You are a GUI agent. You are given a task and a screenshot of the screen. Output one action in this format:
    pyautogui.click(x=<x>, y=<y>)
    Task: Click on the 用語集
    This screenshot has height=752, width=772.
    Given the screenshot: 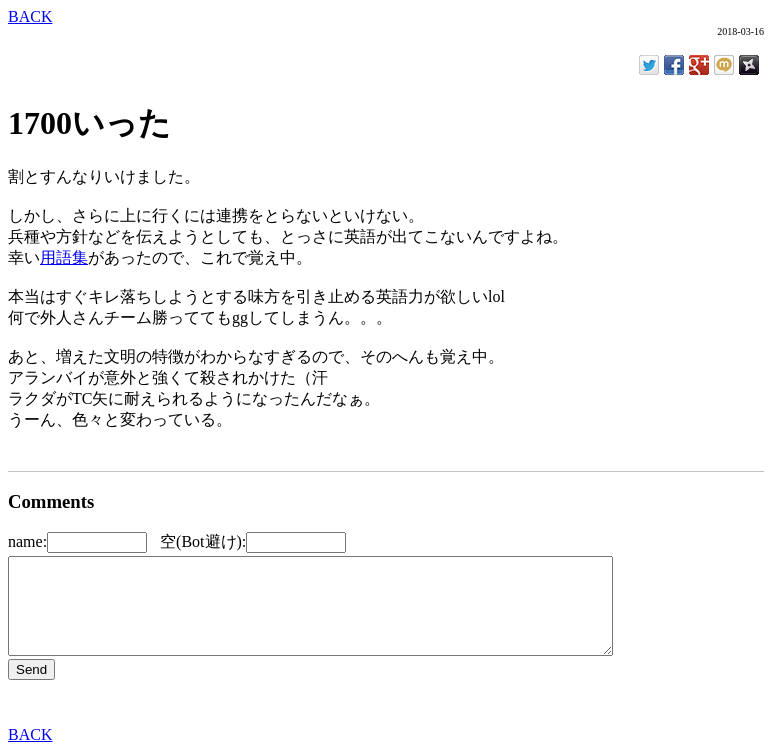 What is the action you would take?
    pyautogui.click(x=64, y=257)
    